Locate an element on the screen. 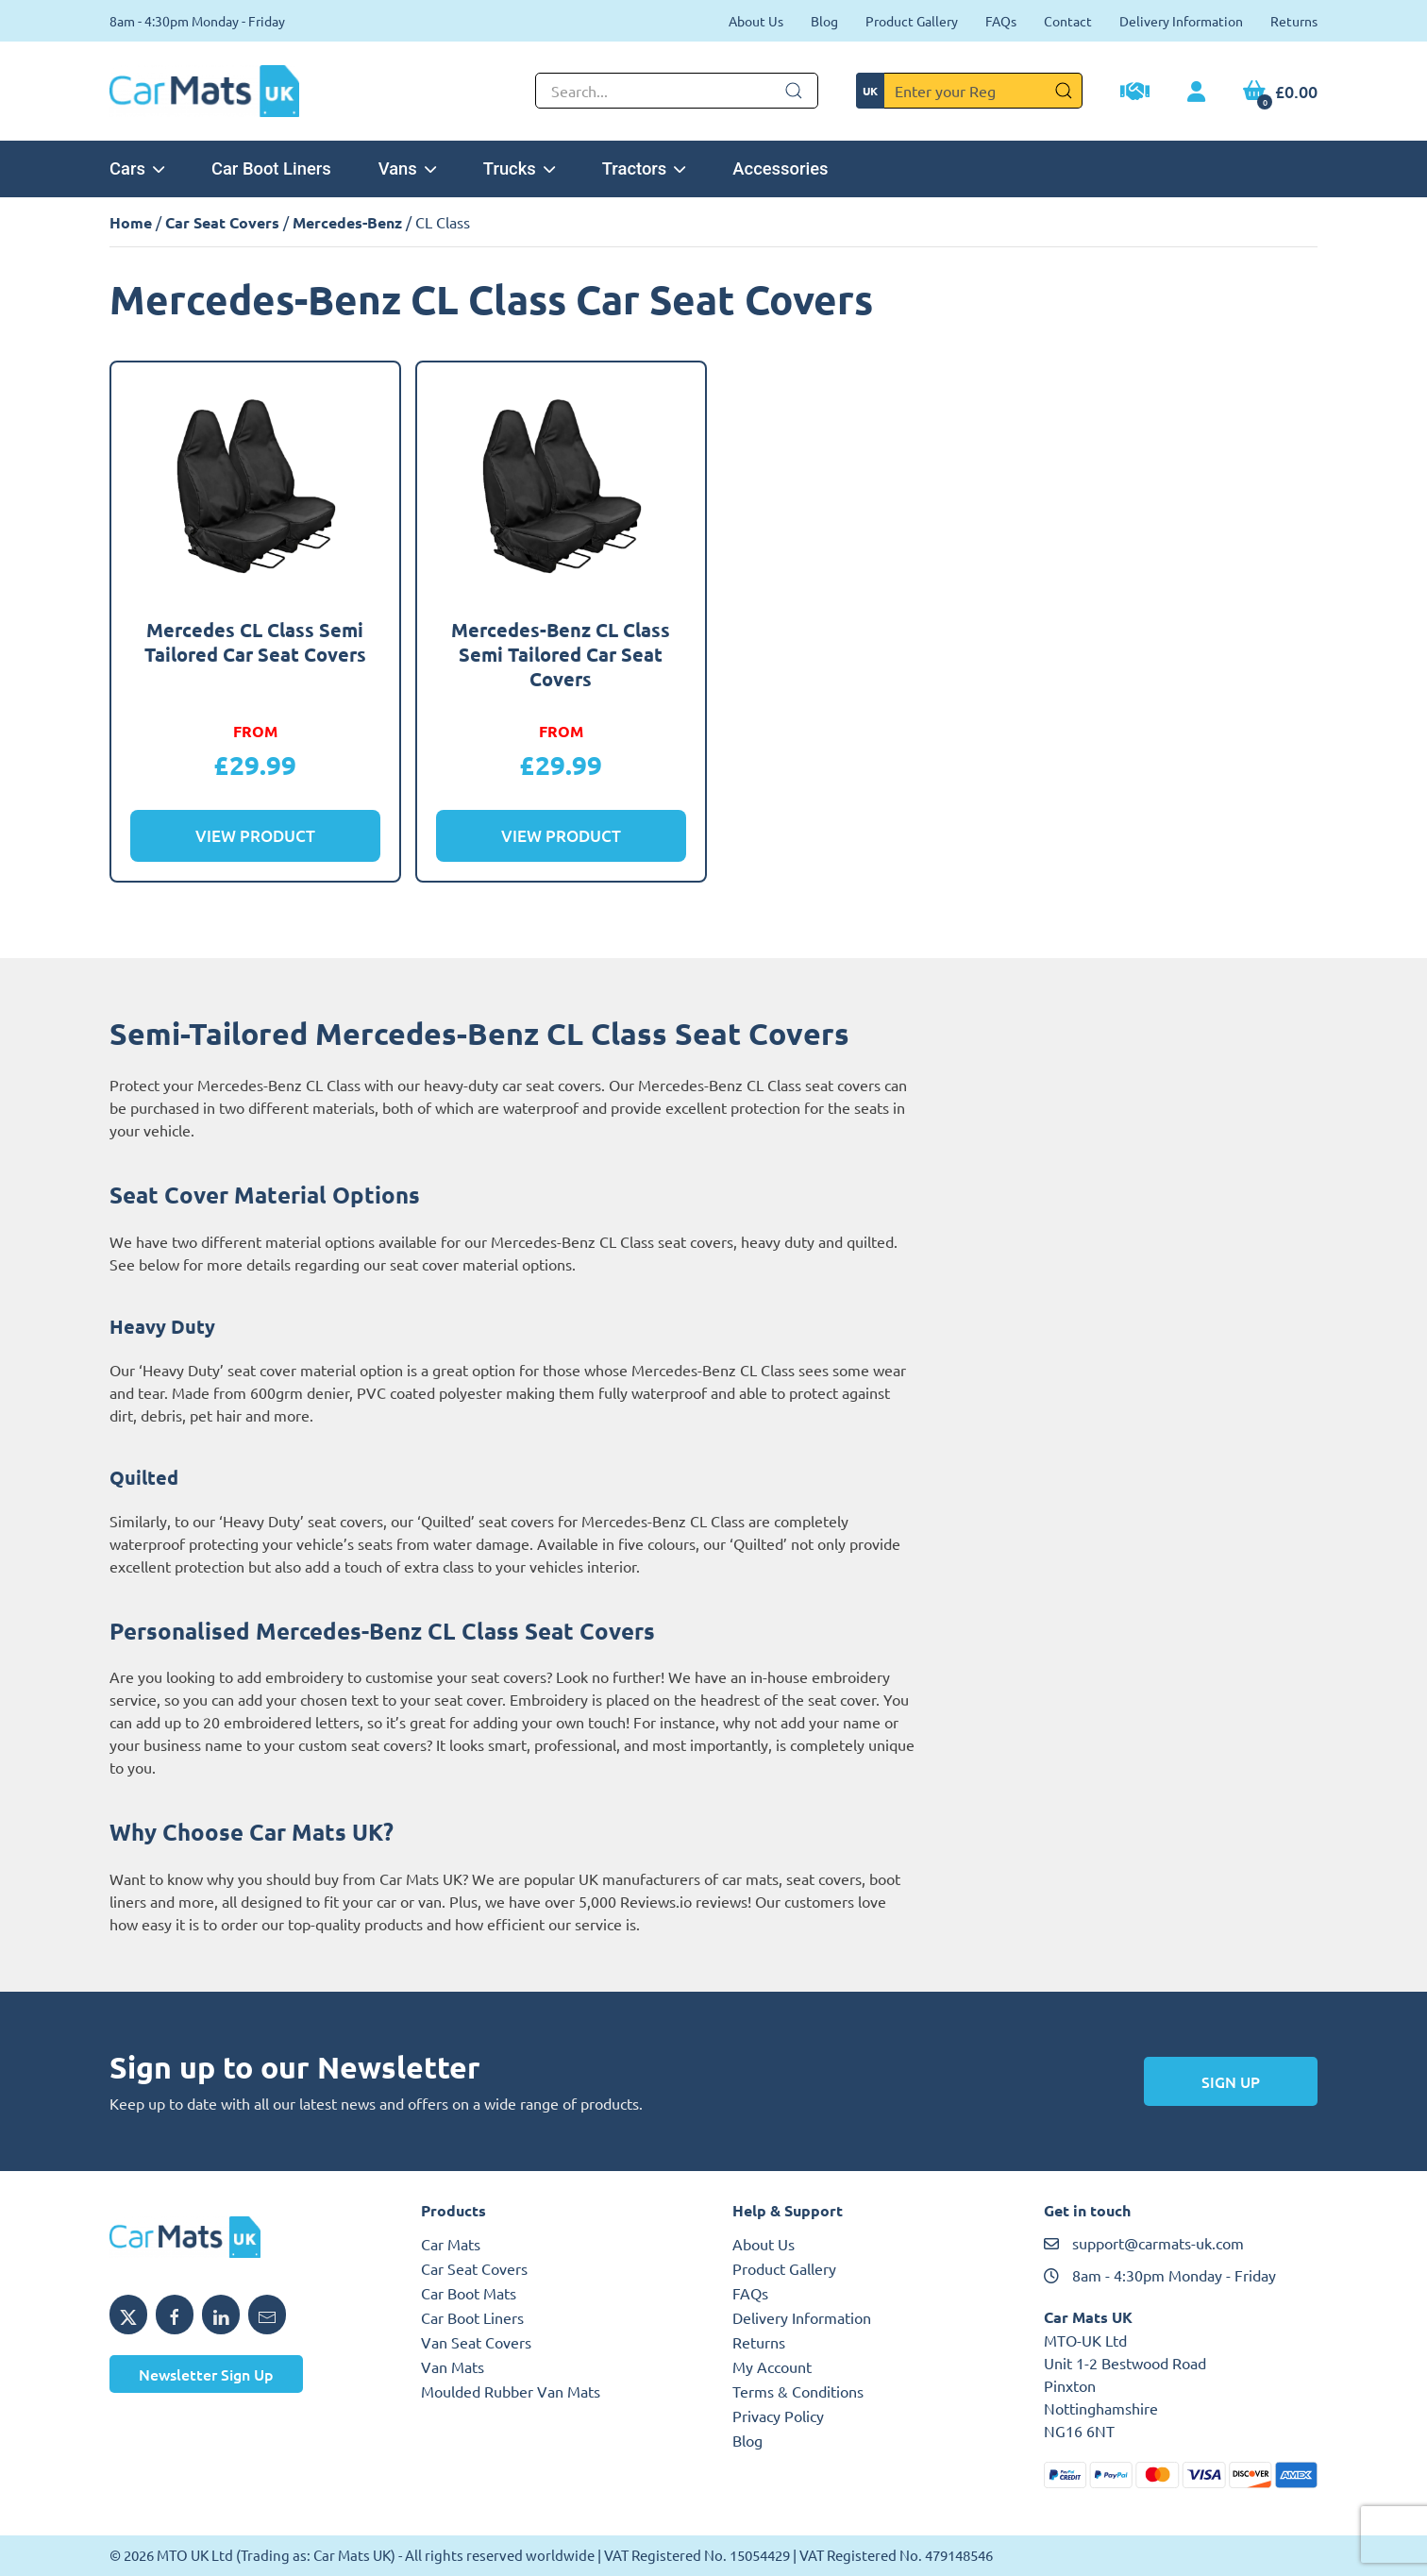 The height and width of the screenshot is (2576, 1427). [Email MTO UK] is located at coordinates (267, 2314).